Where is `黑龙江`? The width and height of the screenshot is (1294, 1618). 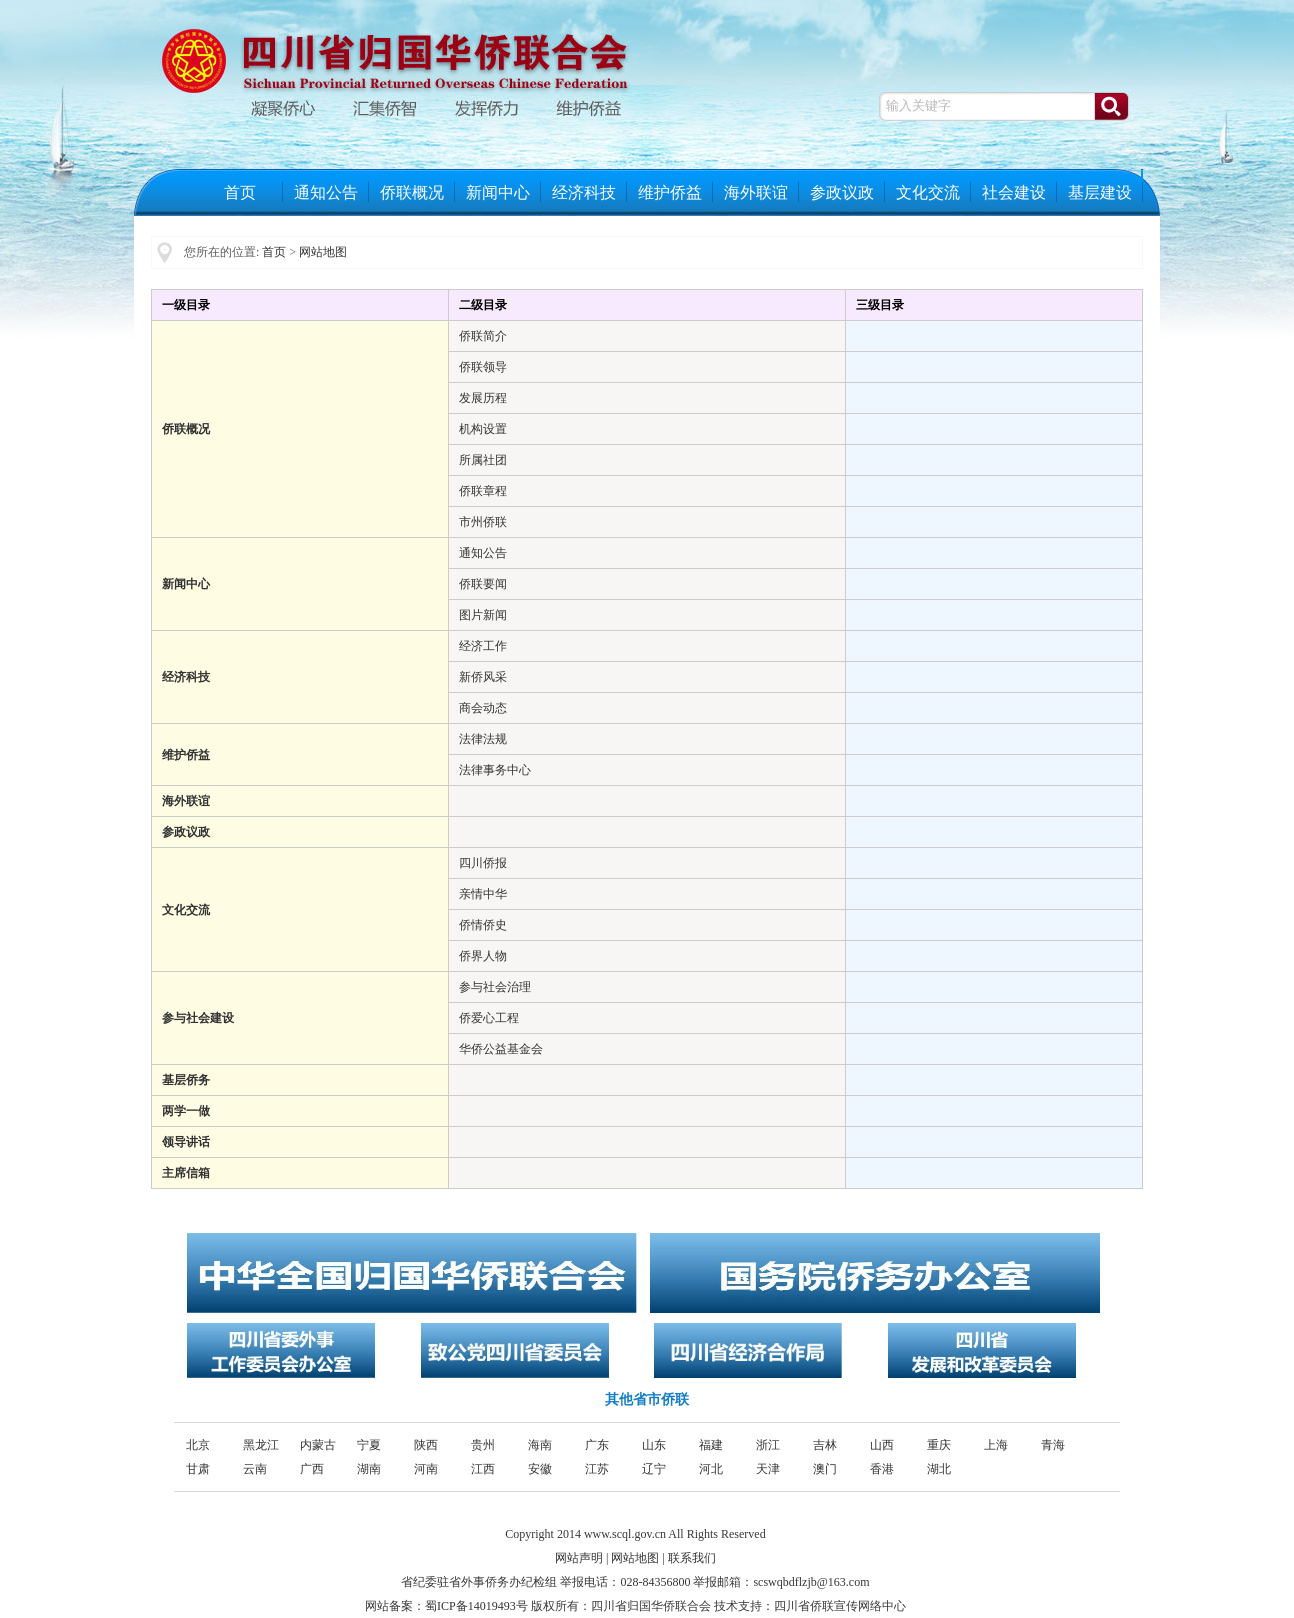
黑龙江 is located at coordinates (261, 1445).